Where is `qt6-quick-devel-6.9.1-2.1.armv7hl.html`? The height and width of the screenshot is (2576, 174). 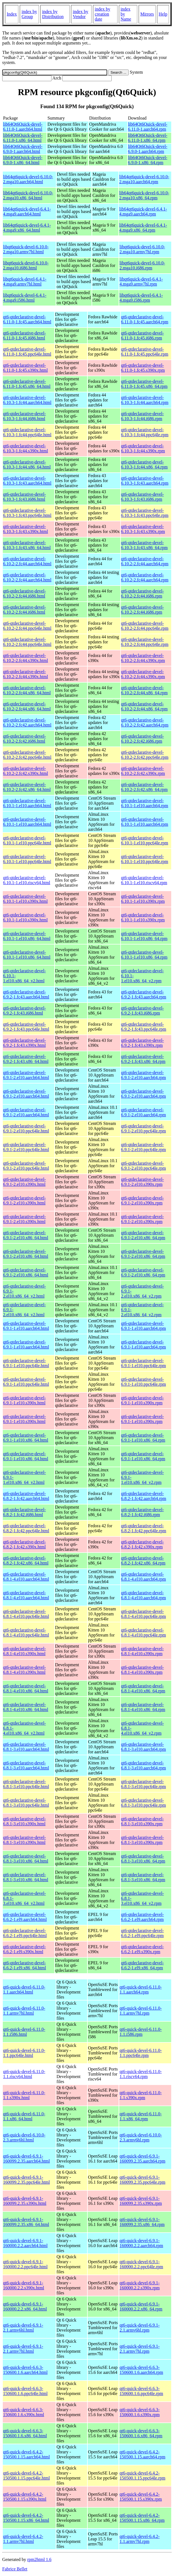
qt6-quick-devel-6.9.1-2.1.armv7hl.html is located at coordinates (23, 2349).